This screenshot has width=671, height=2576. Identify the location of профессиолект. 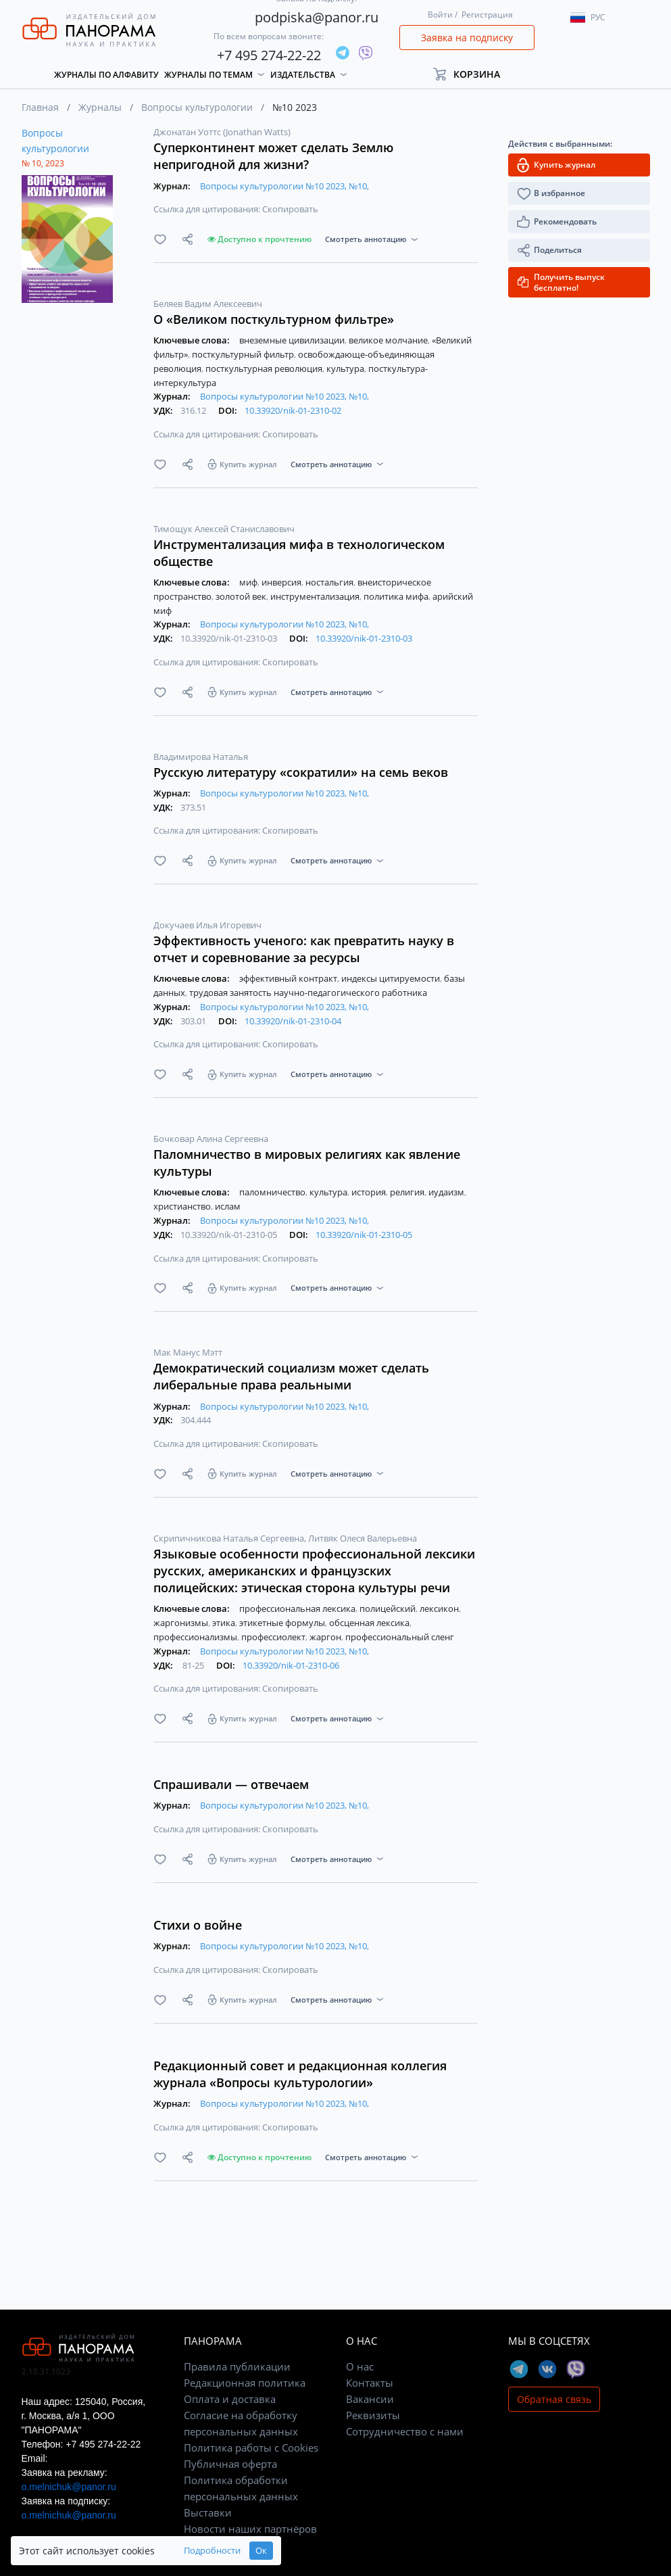
(274, 1637).